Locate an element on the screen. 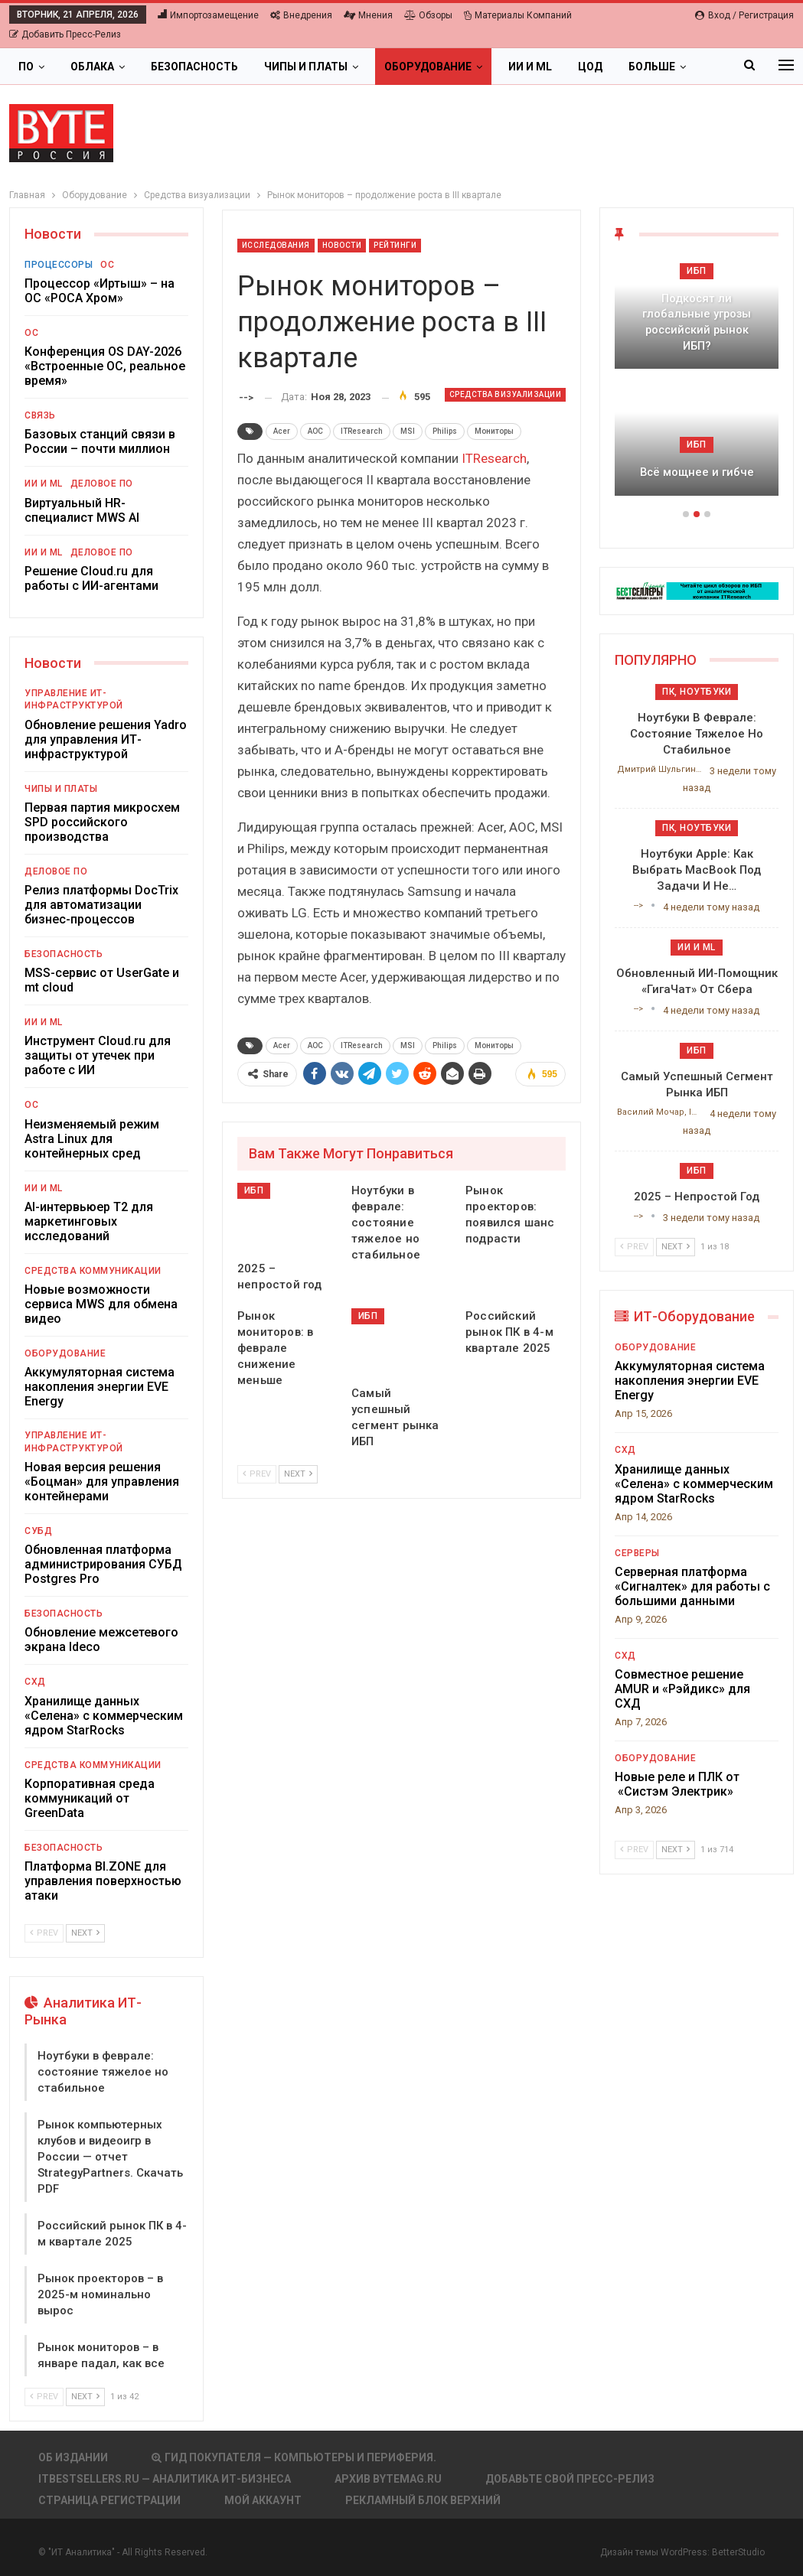  Оборудование is located at coordinates (428, 66).